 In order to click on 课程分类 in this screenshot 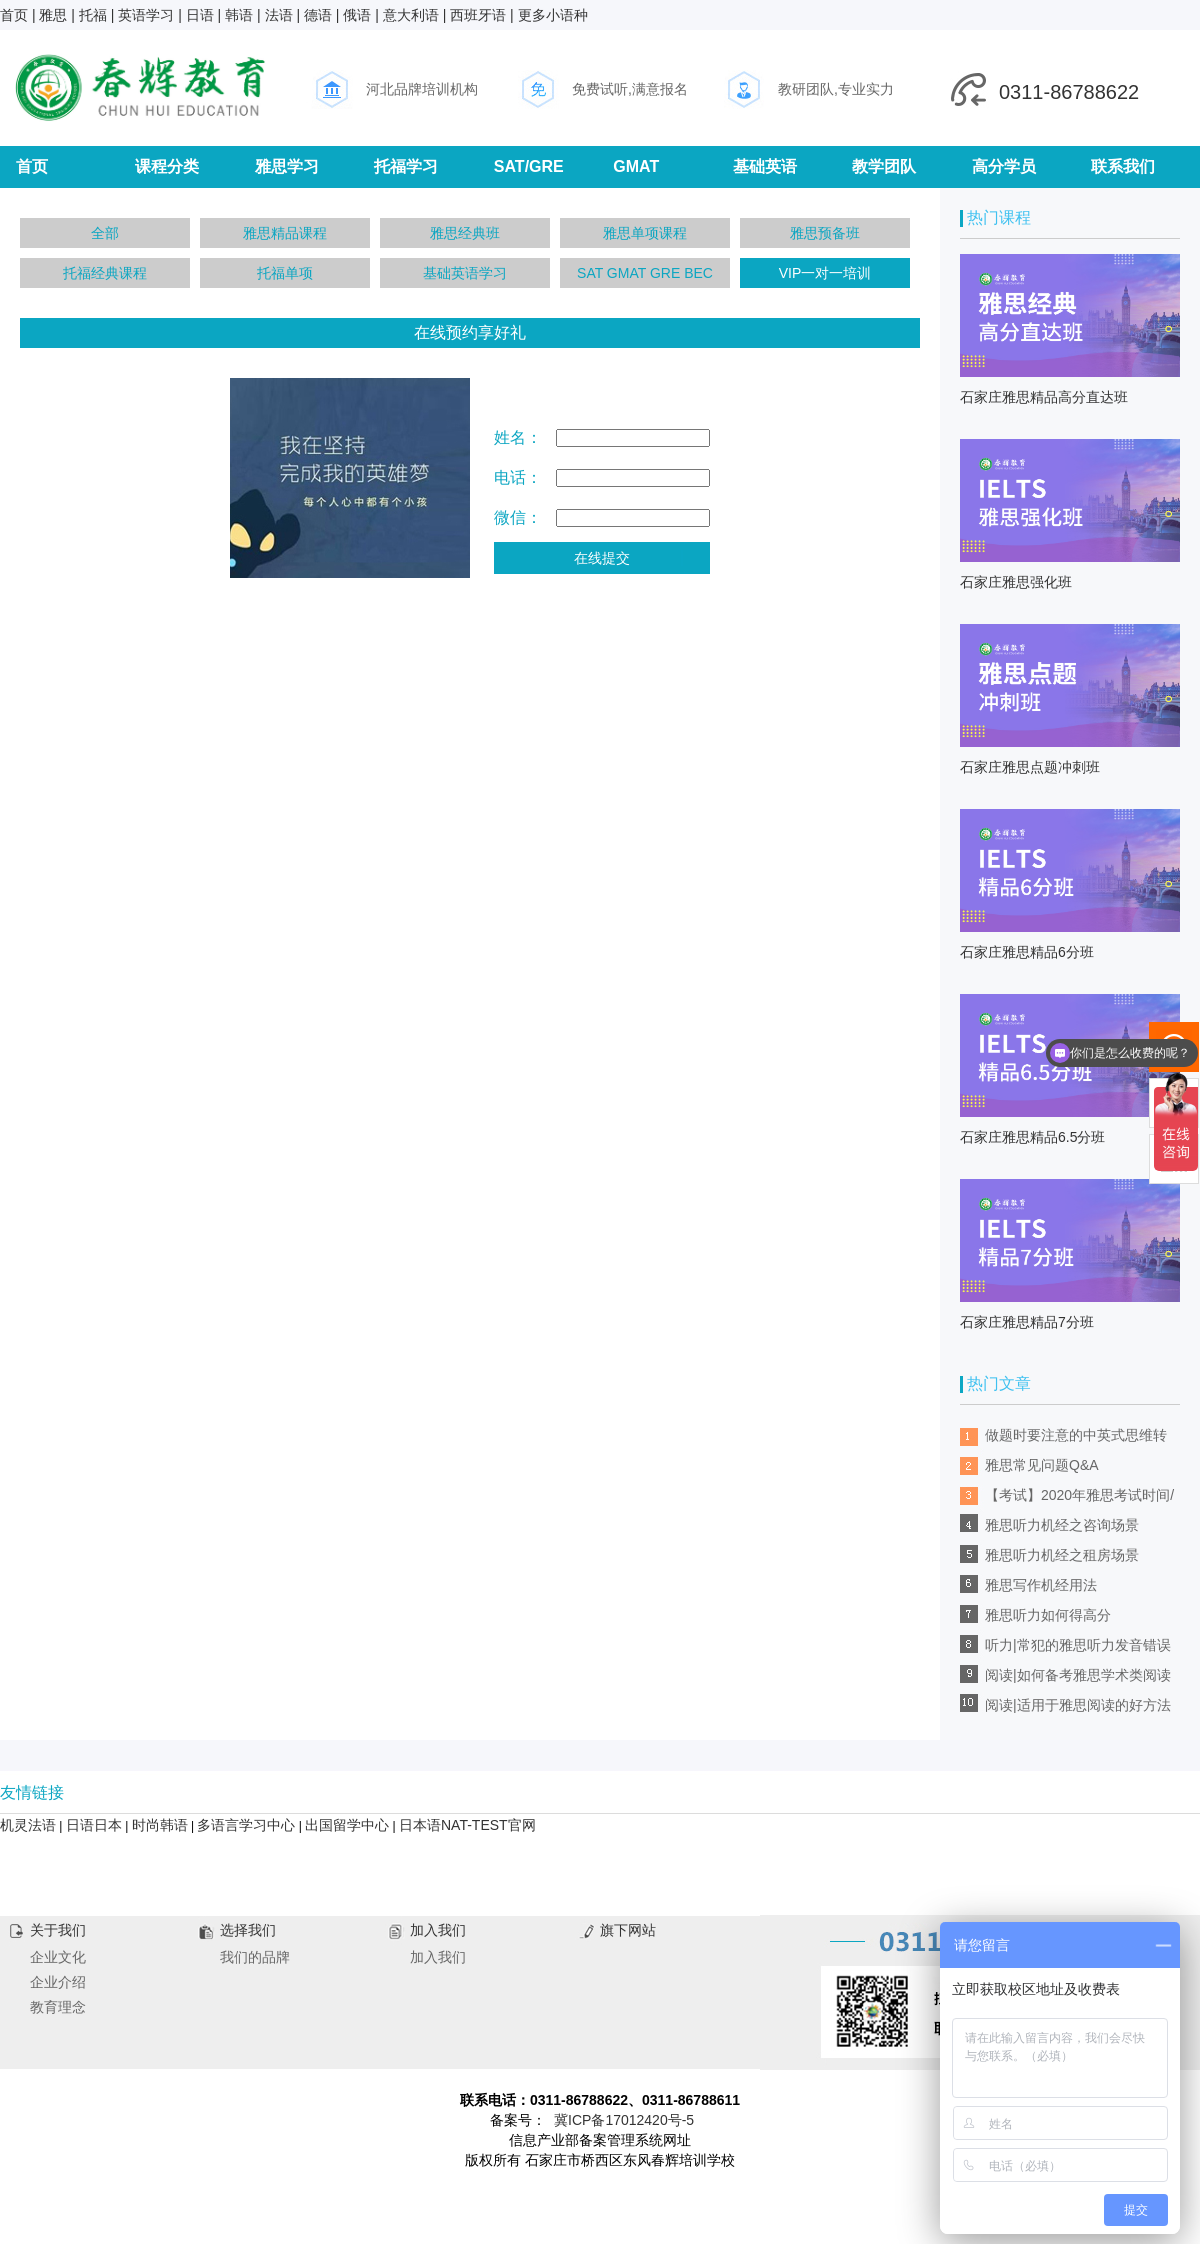, I will do `click(167, 166)`.